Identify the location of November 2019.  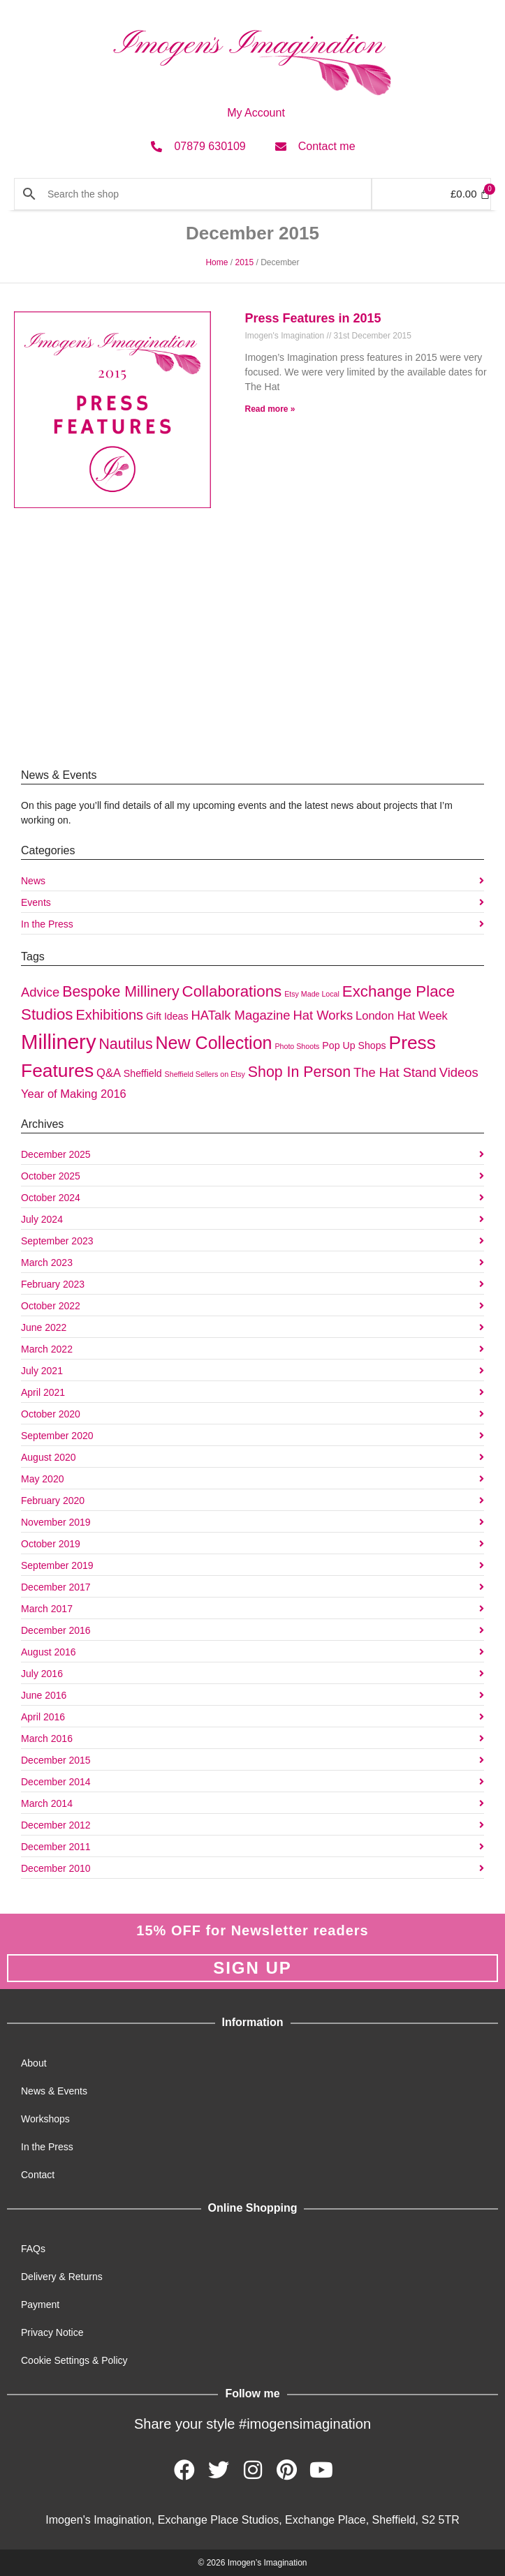
(56, 1522).